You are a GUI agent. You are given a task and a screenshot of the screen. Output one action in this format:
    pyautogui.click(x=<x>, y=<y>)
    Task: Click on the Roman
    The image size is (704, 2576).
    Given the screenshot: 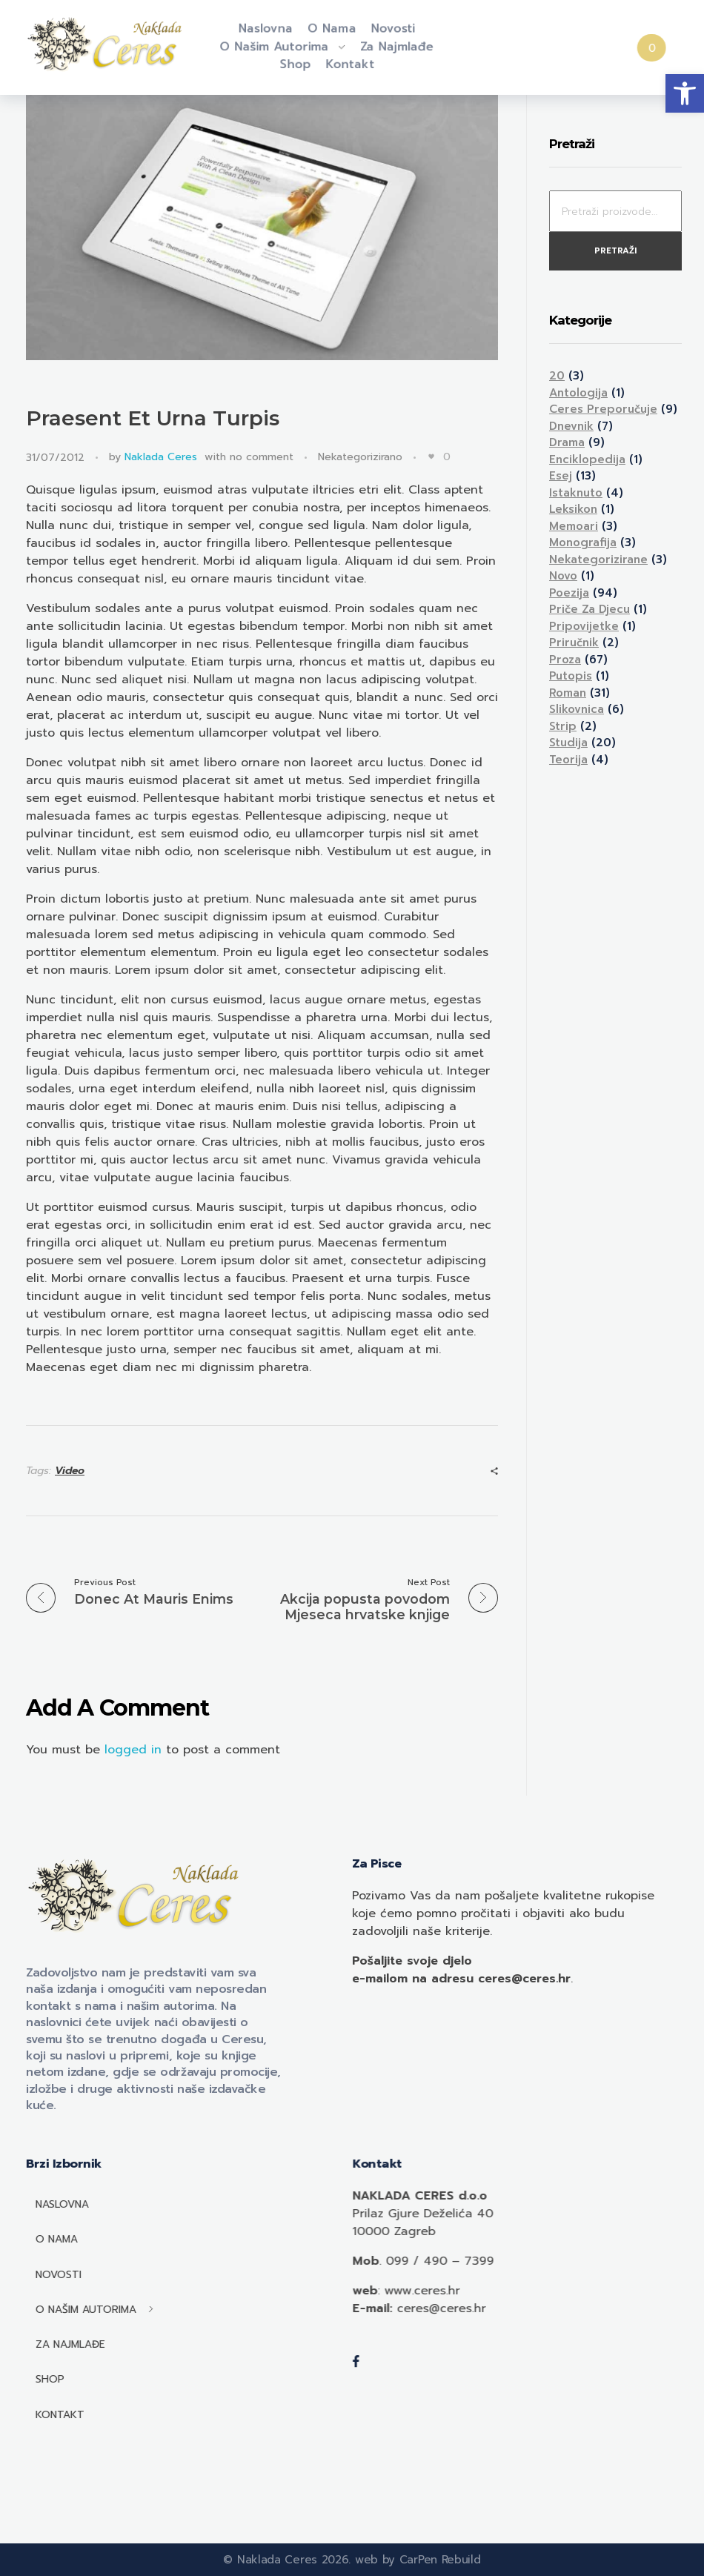 What is the action you would take?
    pyautogui.click(x=567, y=693)
    